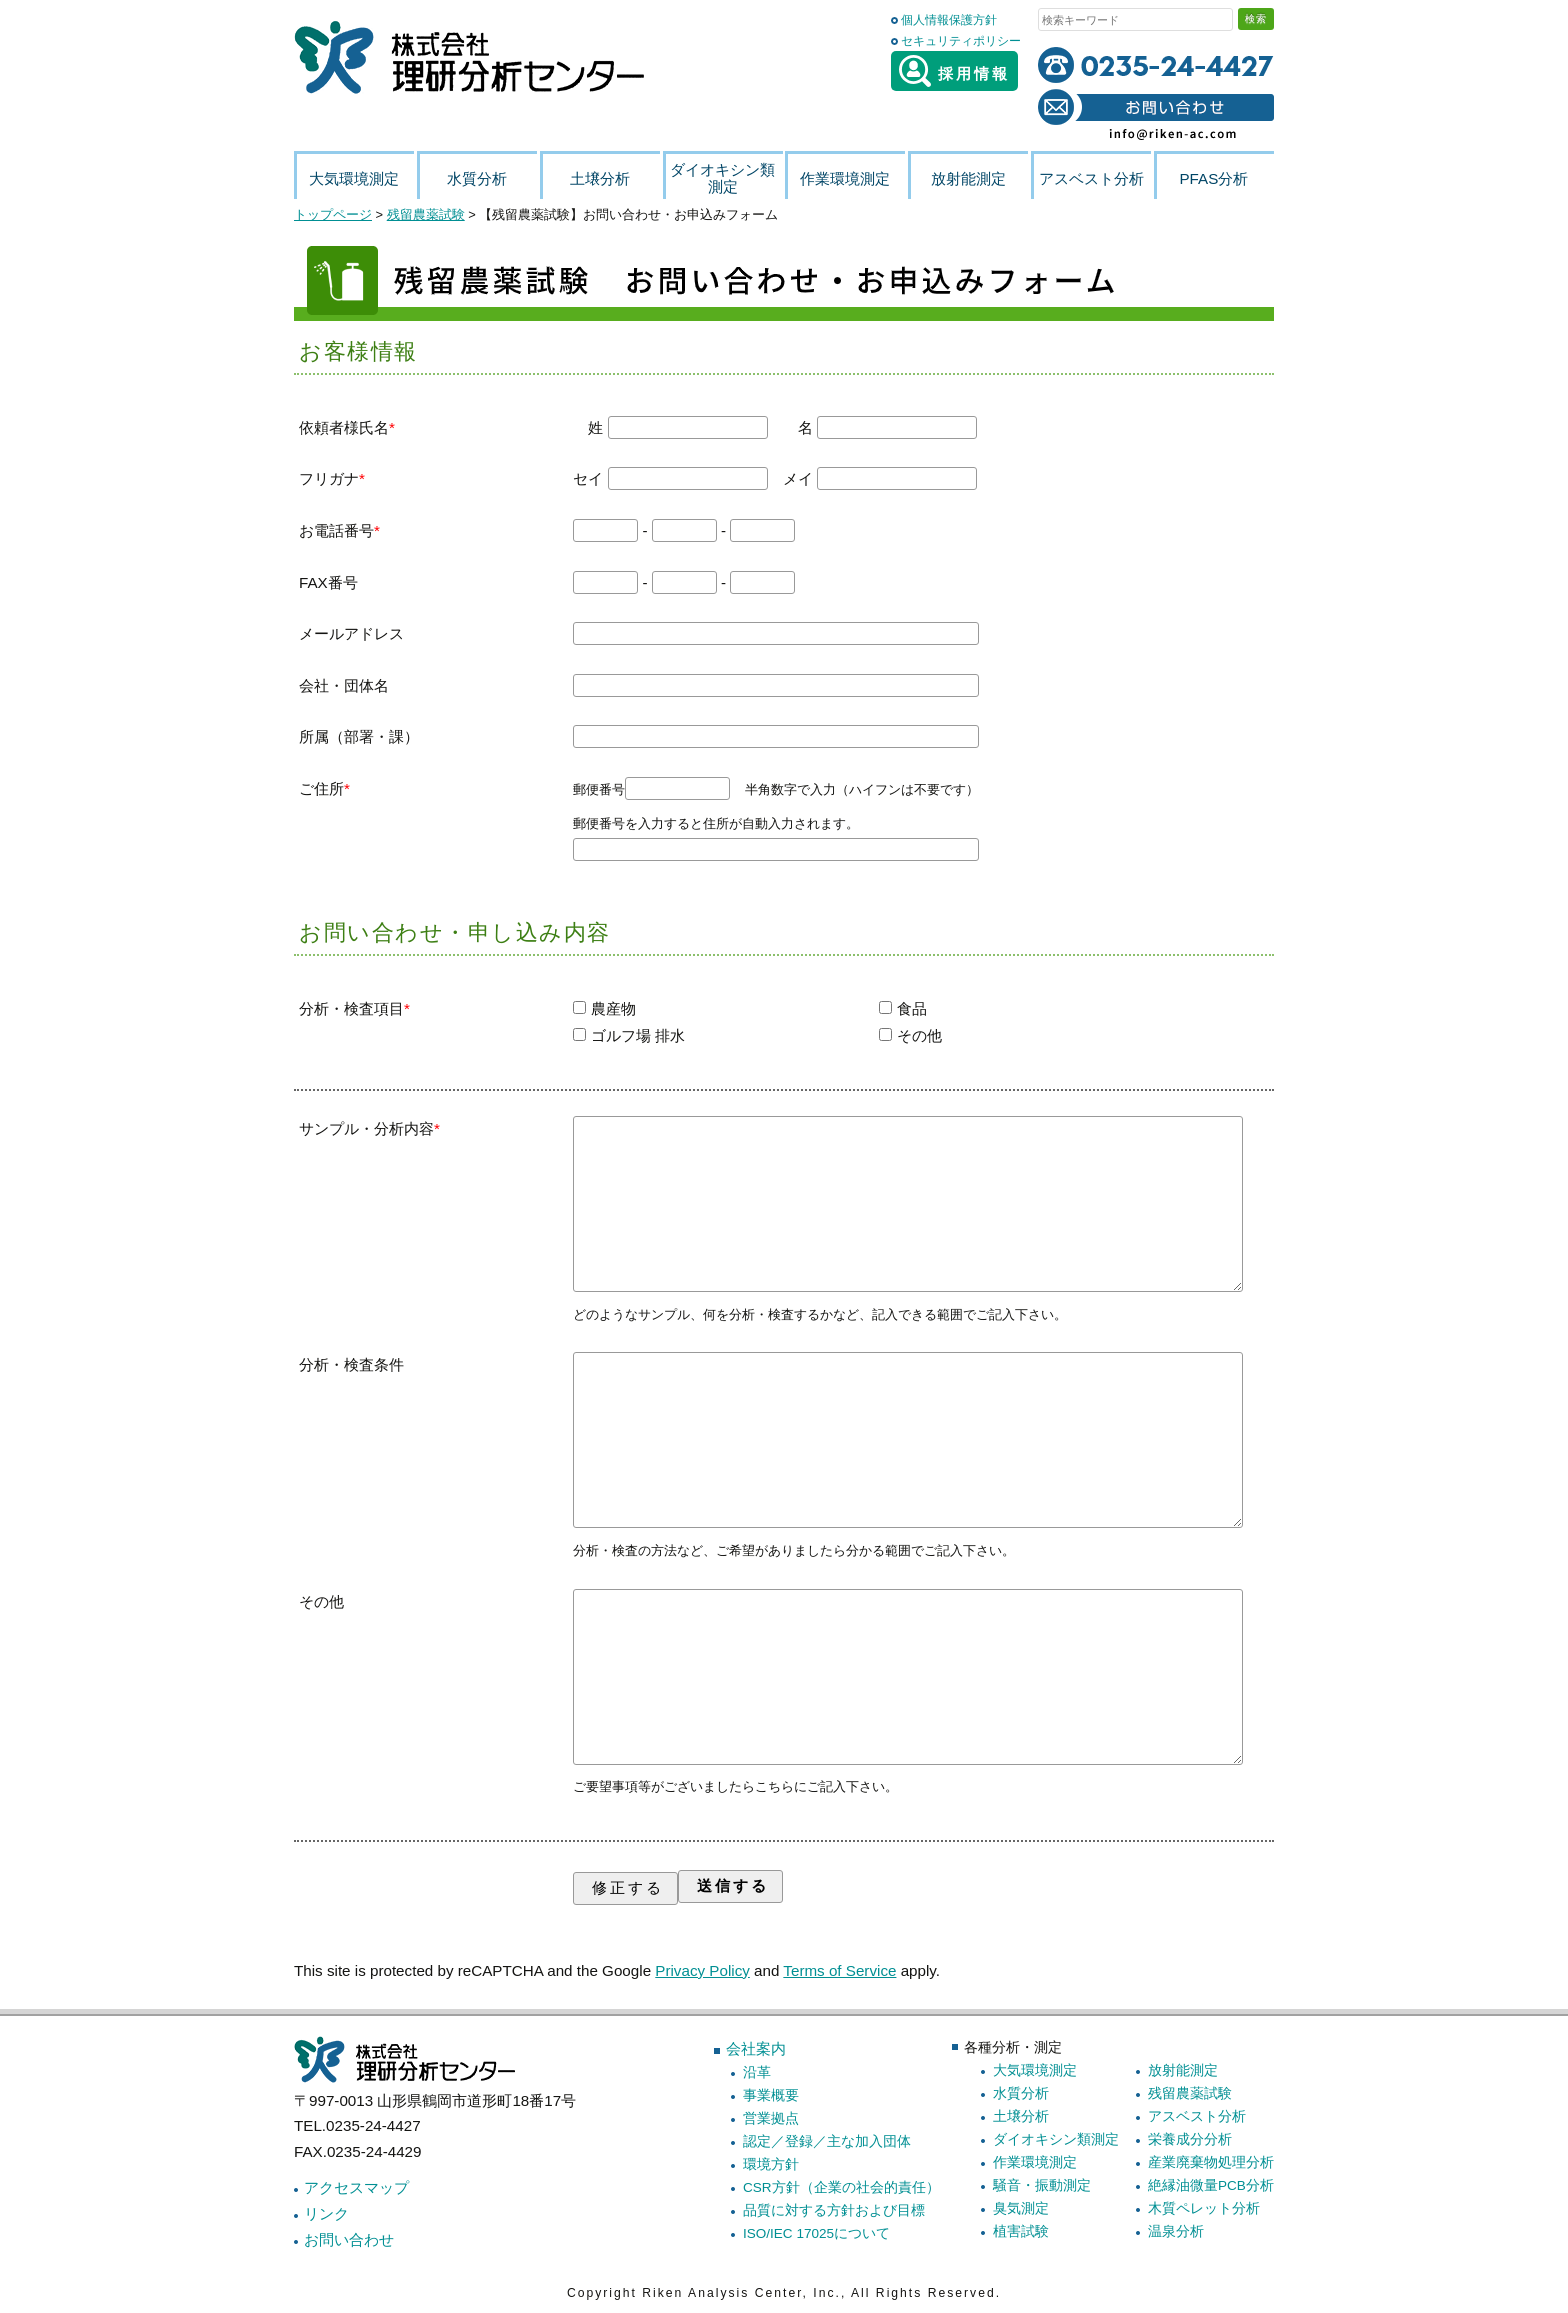 The image size is (1568, 2313). I want to click on 大気環境測定, so click(1035, 2070).